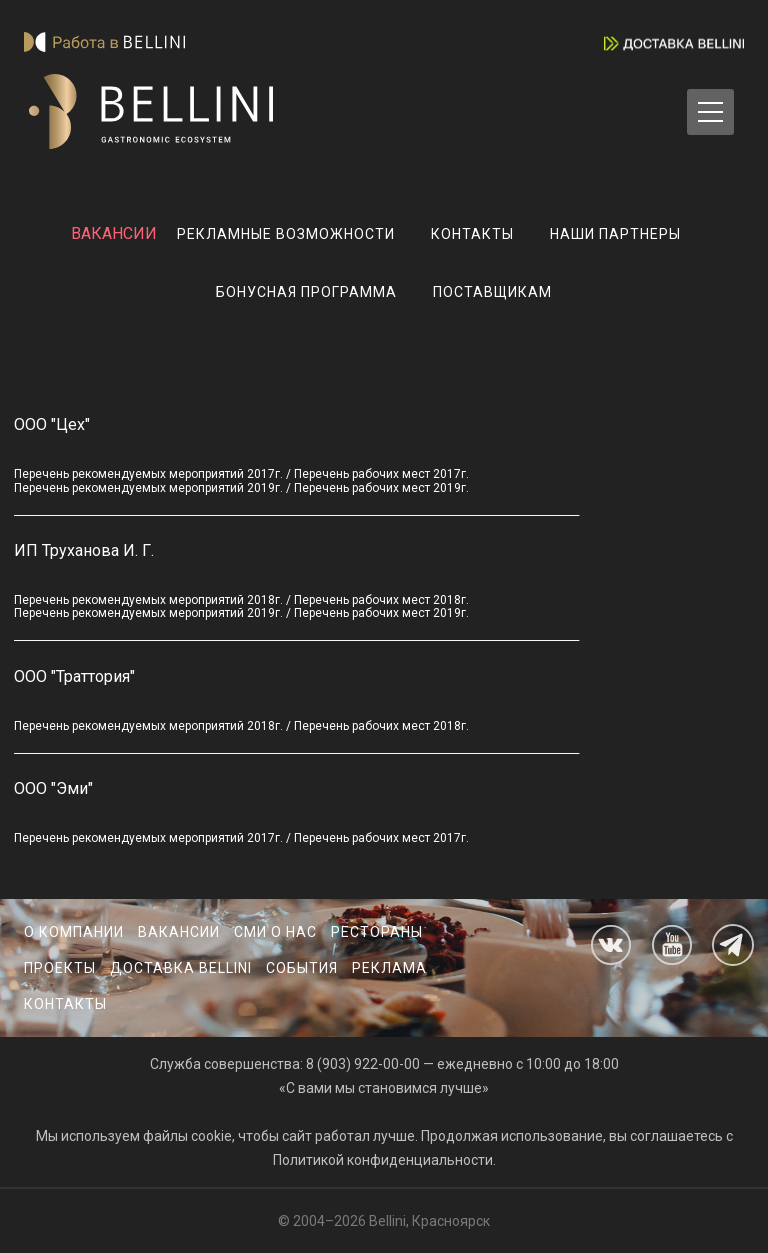 Image resolution: width=768 pixels, height=1253 pixels. What do you see at coordinates (492, 292) in the screenshot?
I see `Поставщикам` at bounding box center [492, 292].